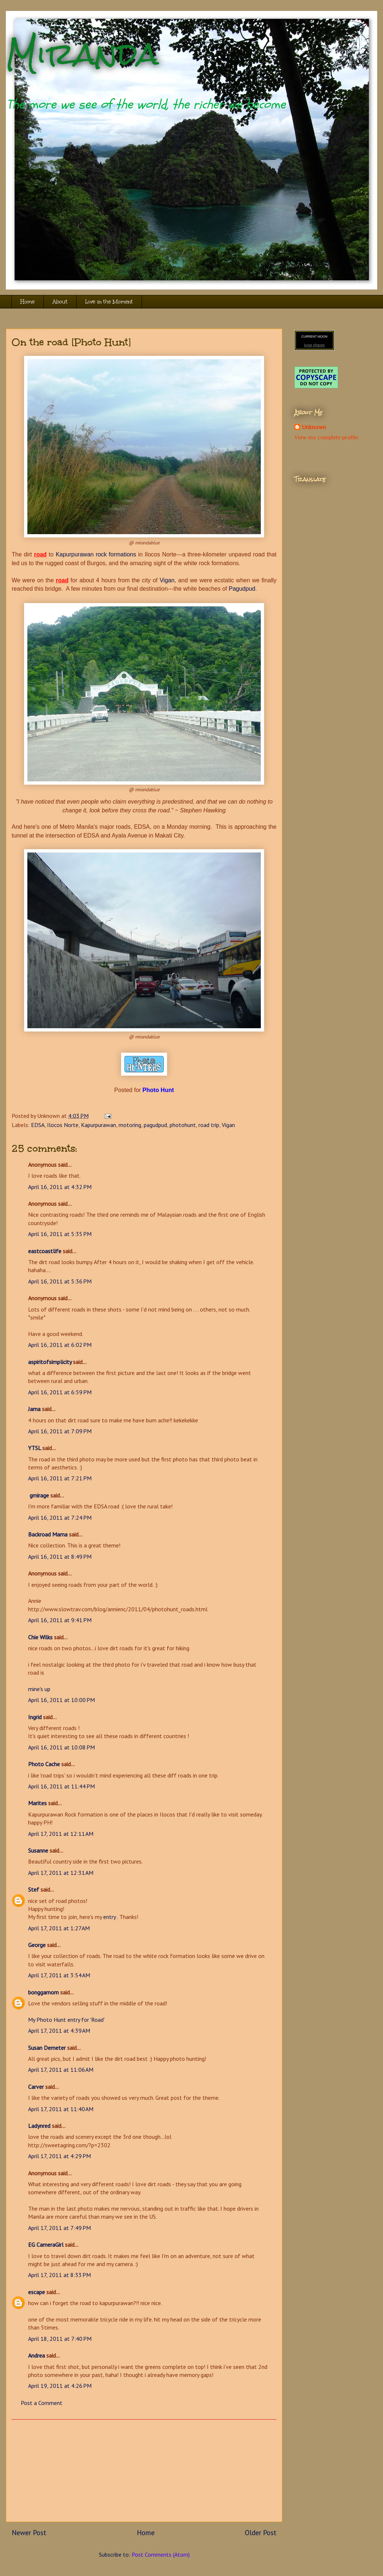 This screenshot has width=383, height=2576. I want to click on Stef, so click(33, 1889).